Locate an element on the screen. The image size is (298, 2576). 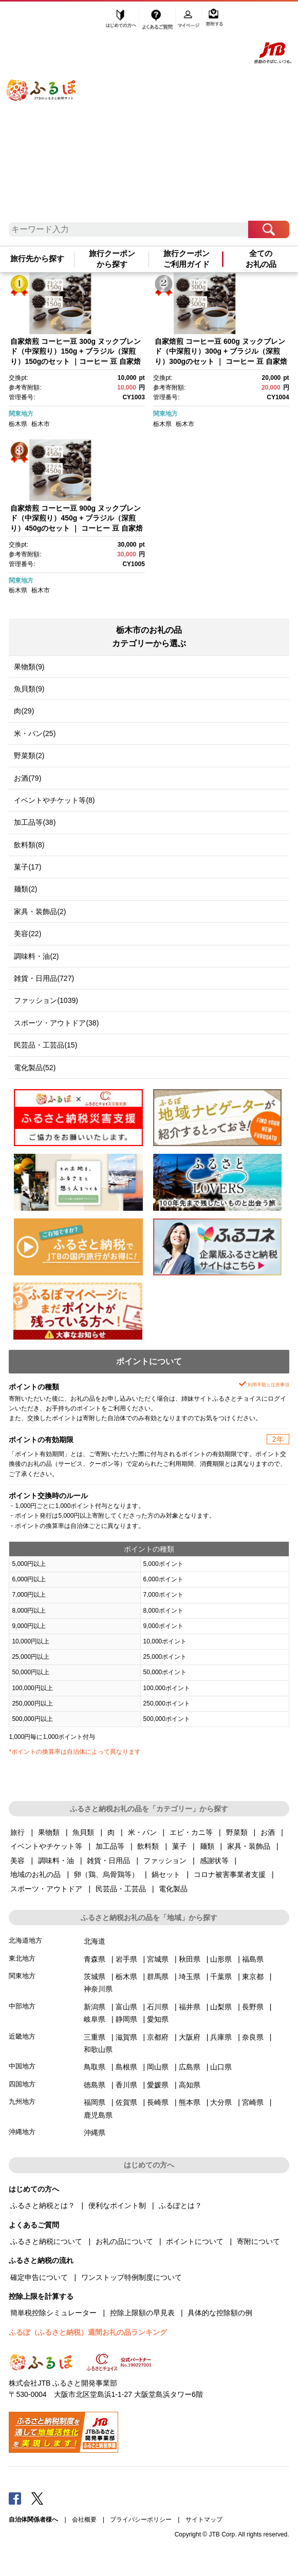
鍋セット is located at coordinates (166, 1874).